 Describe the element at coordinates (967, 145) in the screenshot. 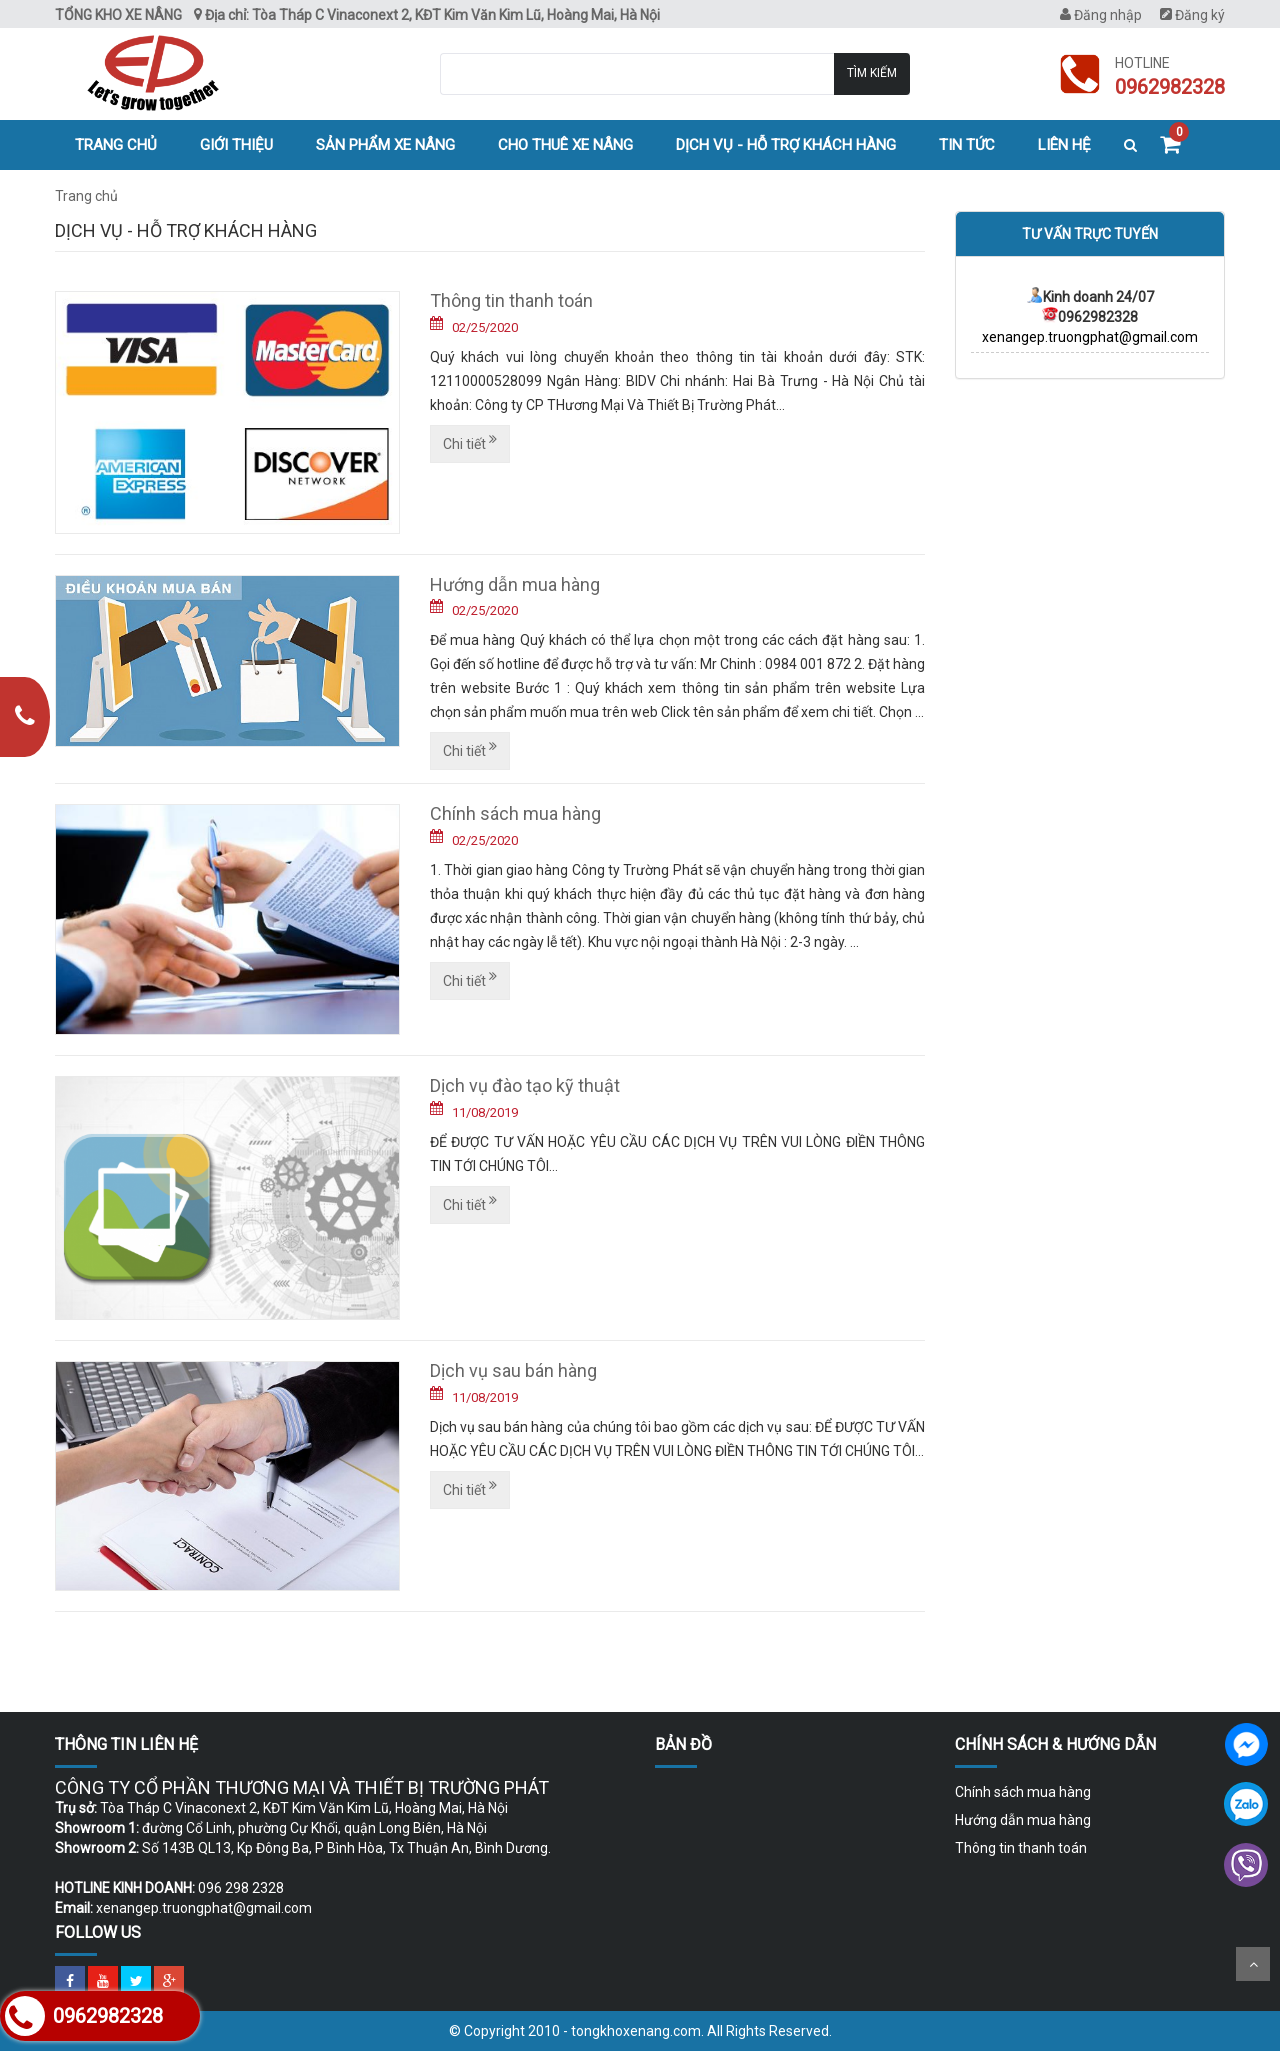

I see `Tin tức` at that location.